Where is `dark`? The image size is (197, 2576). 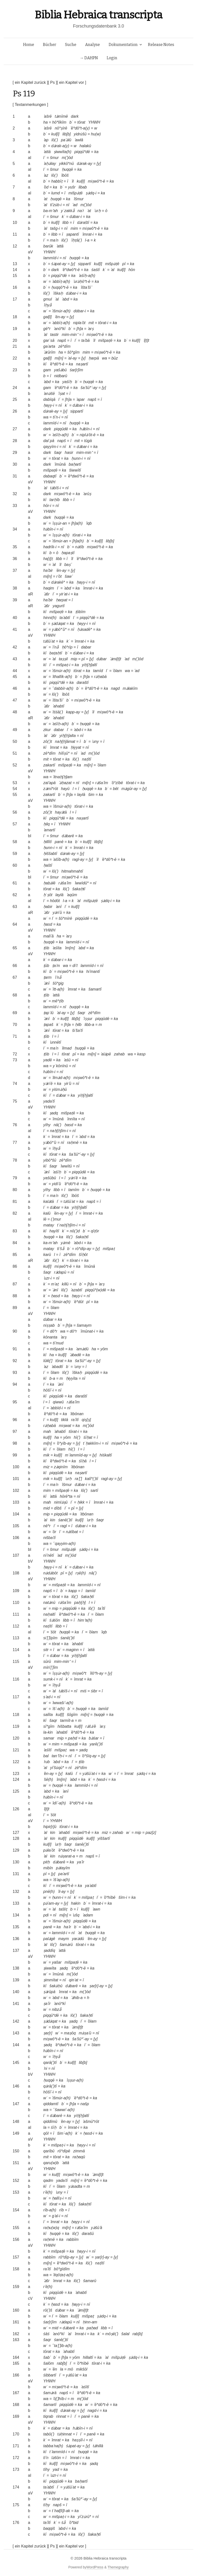
dark is located at coordinates (75, 116).